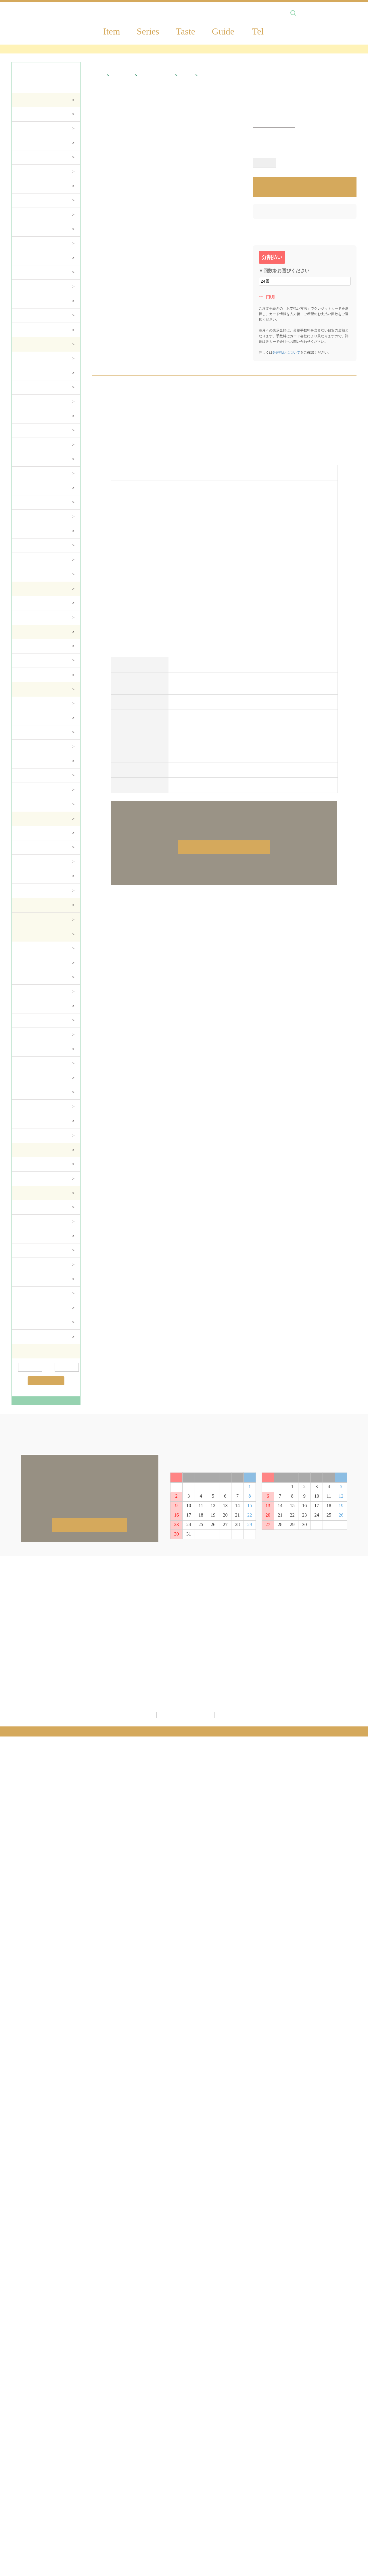 Image resolution: width=368 pixels, height=2576 pixels. I want to click on コラム, so click(23, 733).